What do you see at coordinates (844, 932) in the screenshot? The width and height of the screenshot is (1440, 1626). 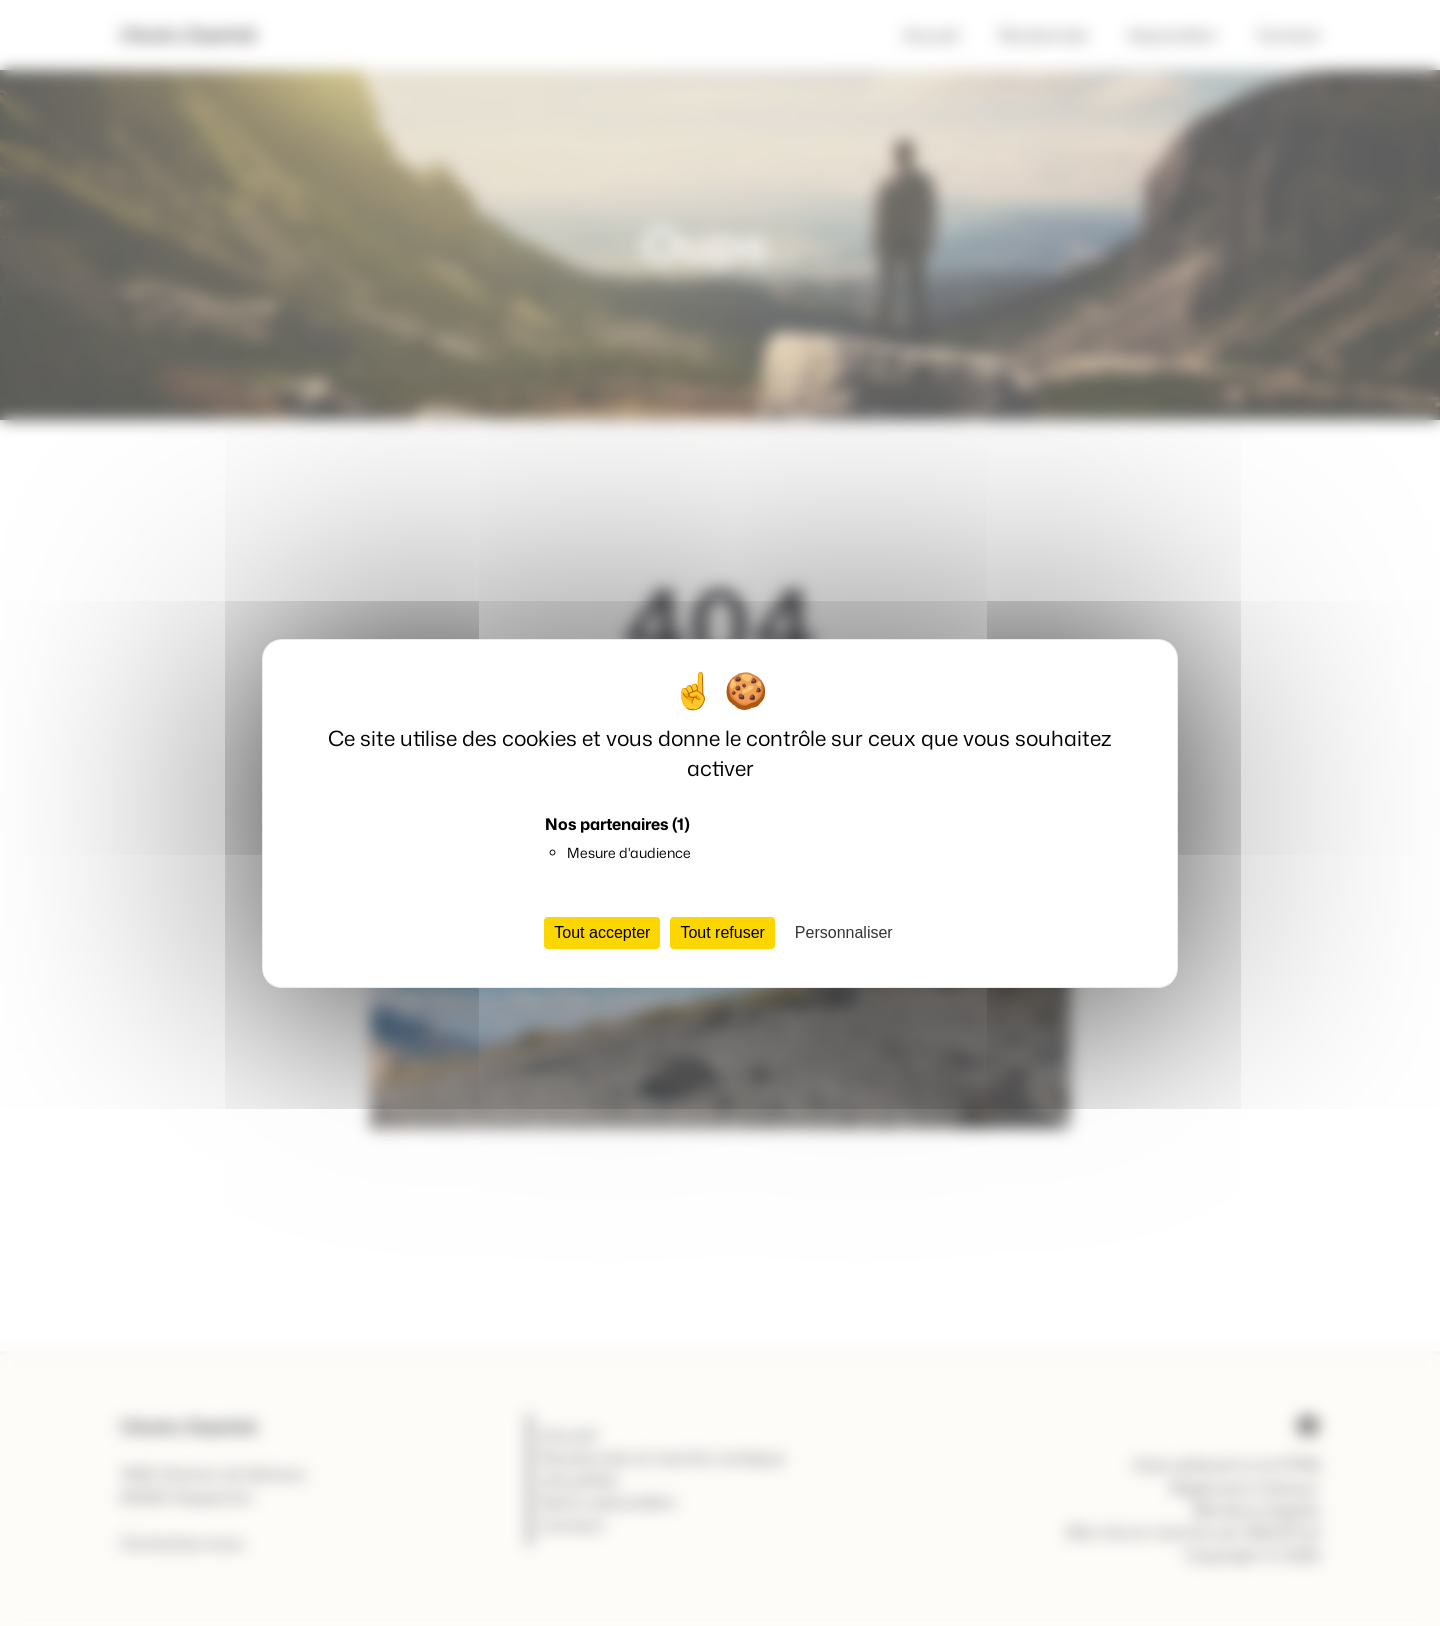 I see `Personnaliser [Personnaliser (fenêtre modale)]` at bounding box center [844, 932].